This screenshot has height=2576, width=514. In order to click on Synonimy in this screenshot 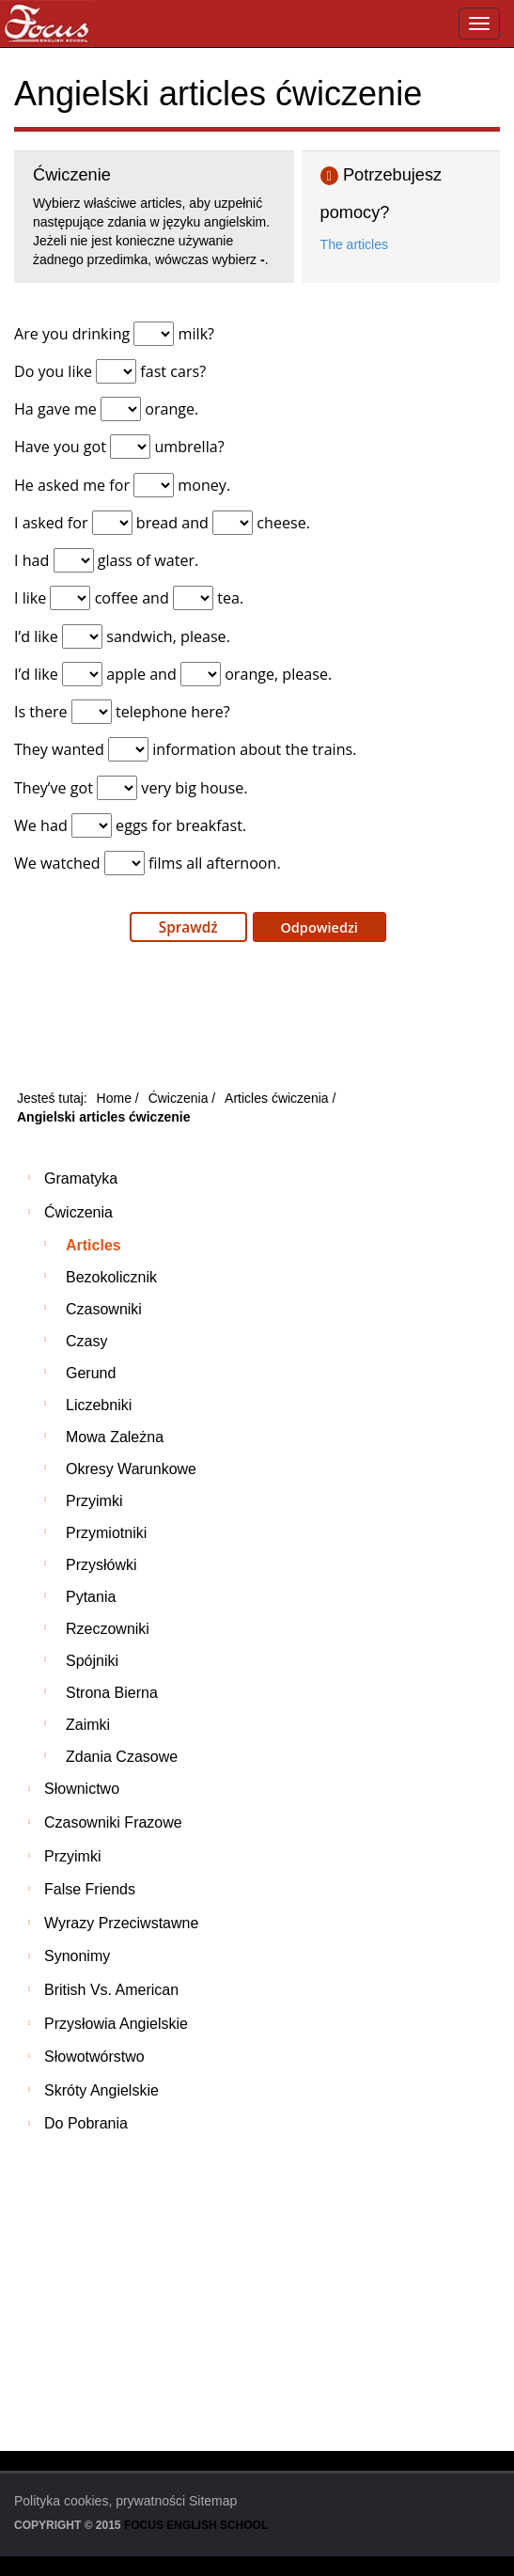, I will do `click(77, 1956)`.